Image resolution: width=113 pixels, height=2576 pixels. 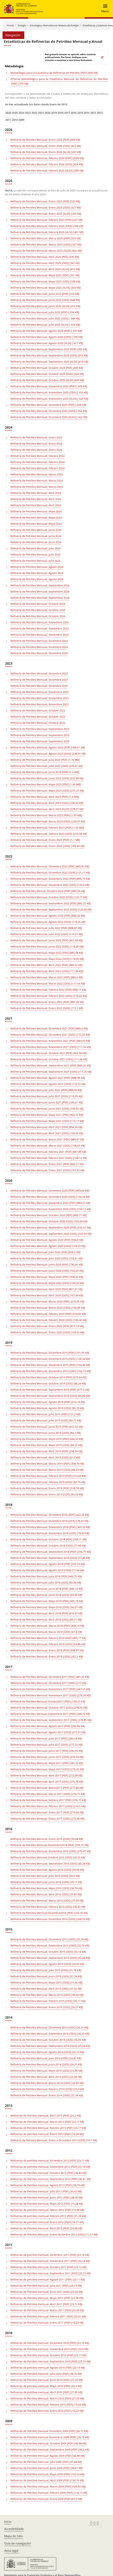 What do you see at coordinates (48, 1332) in the screenshot?
I see `Refinería de Petróleo Mensual. Enero 2020 [ODS] [105,52 KB]` at bounding box center [48, 1332].